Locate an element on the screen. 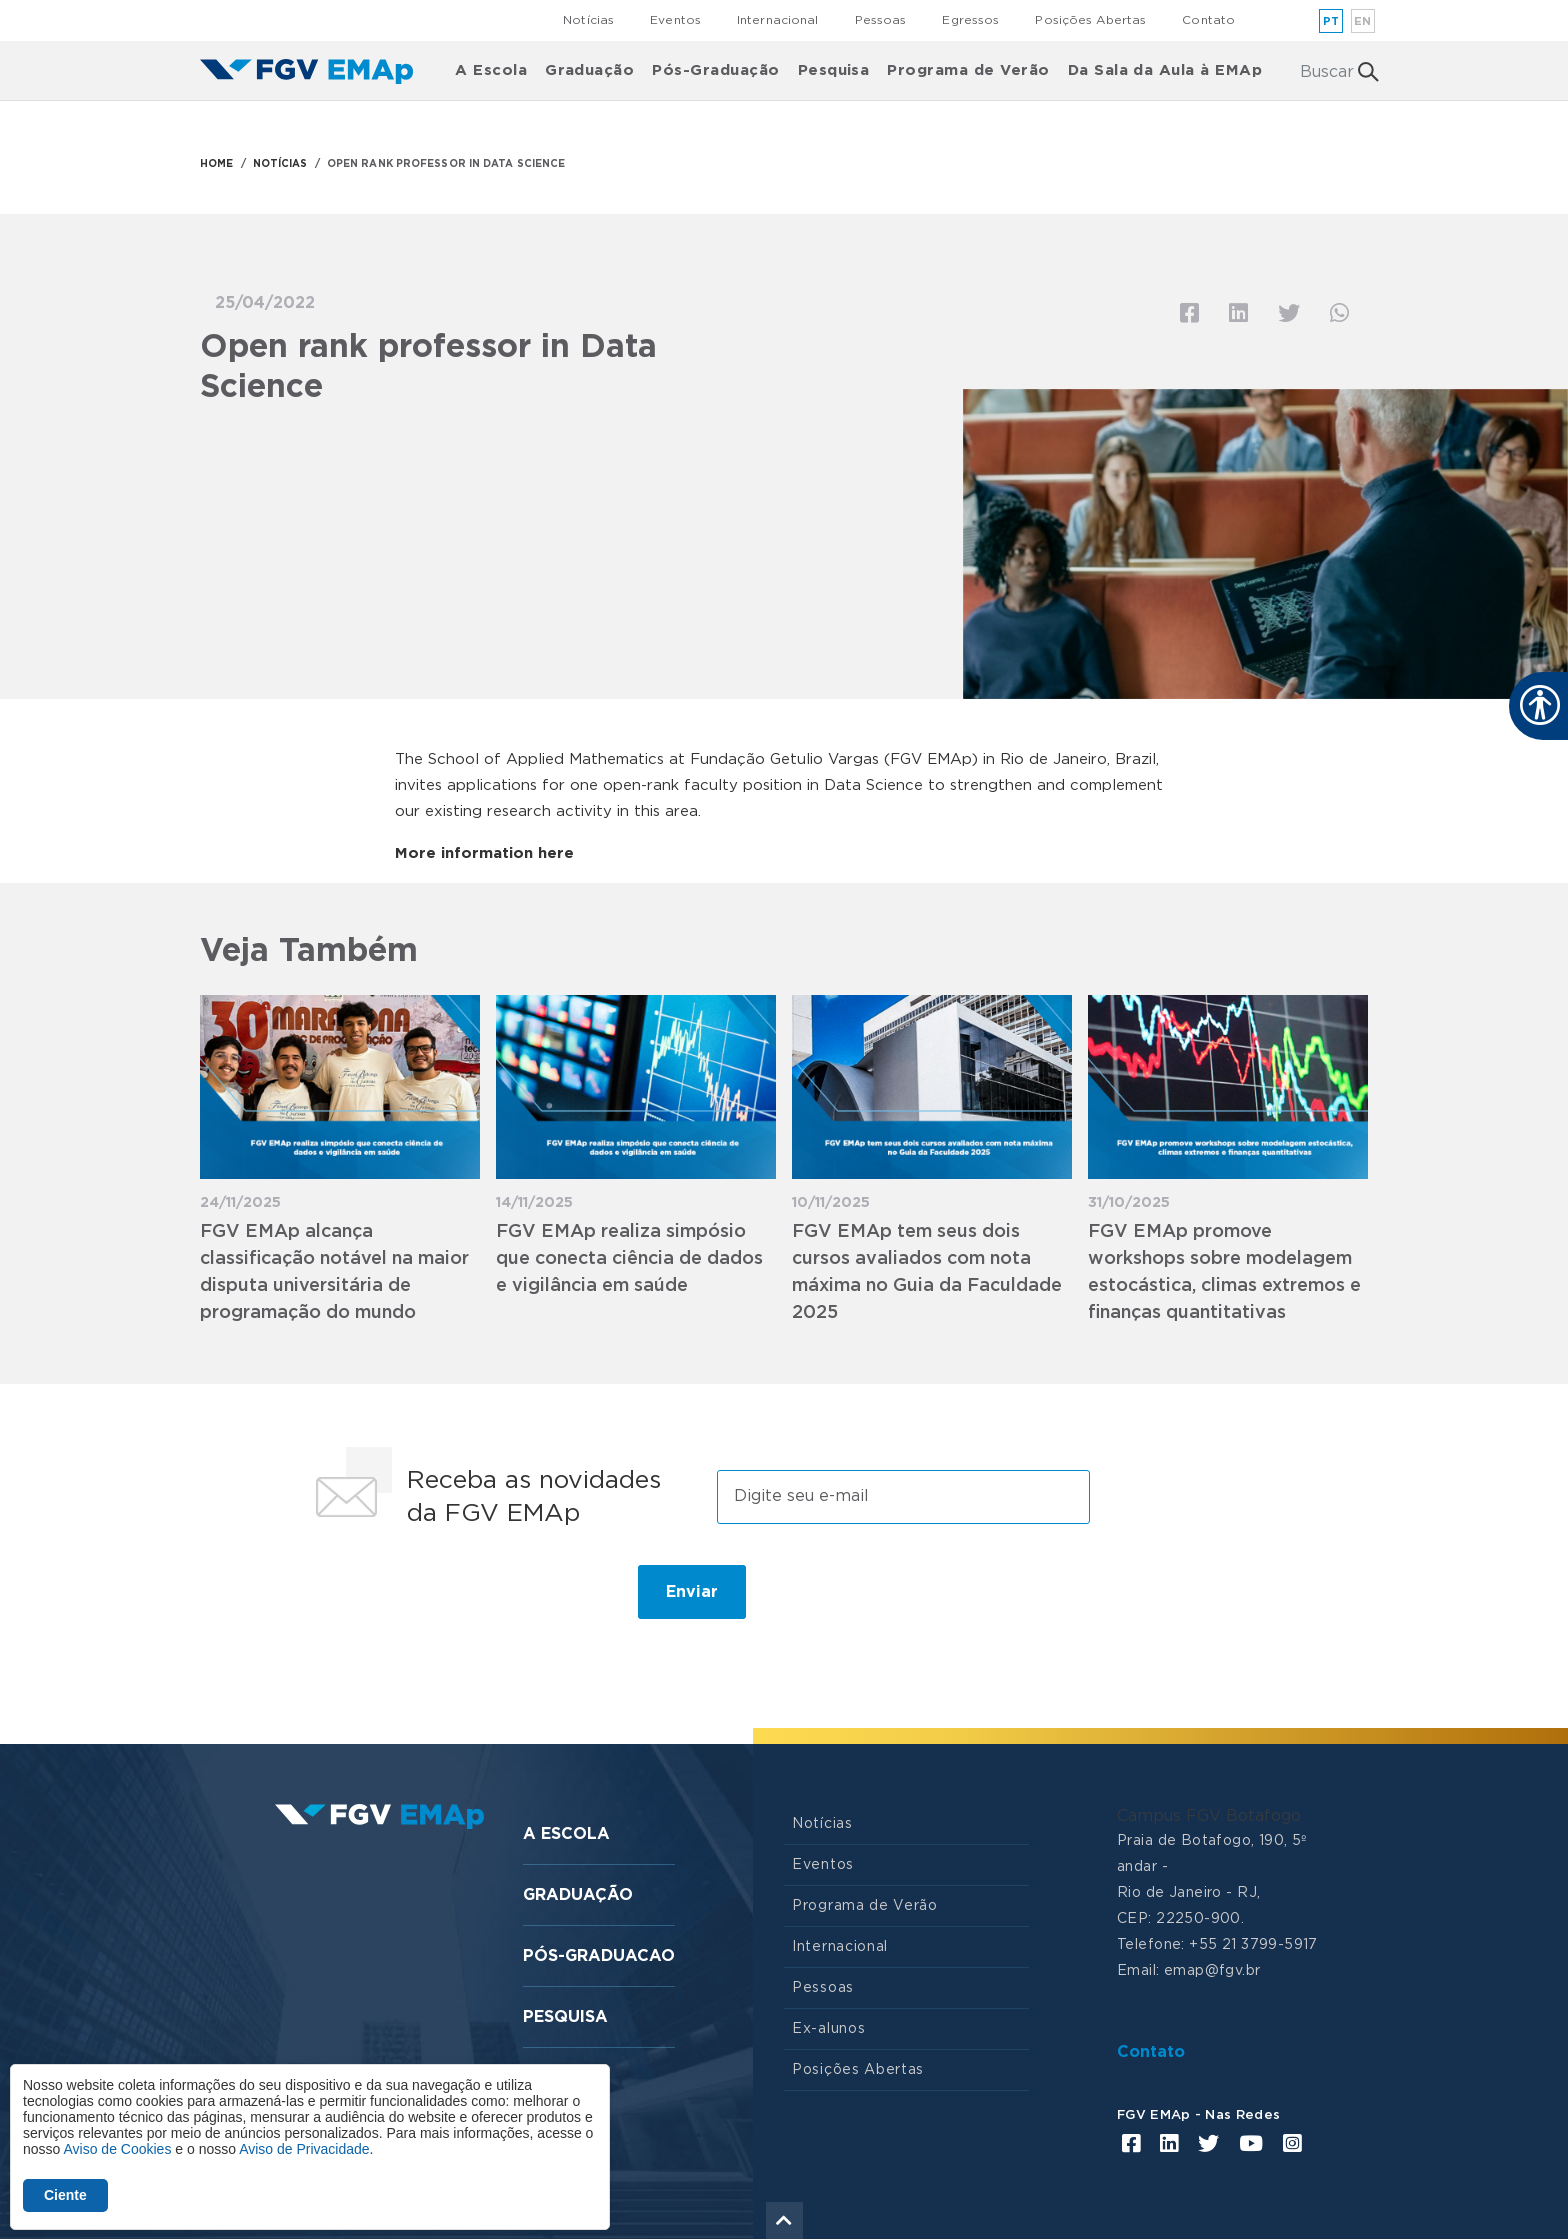  Programa de Verão is located at coordinates (968, 70).